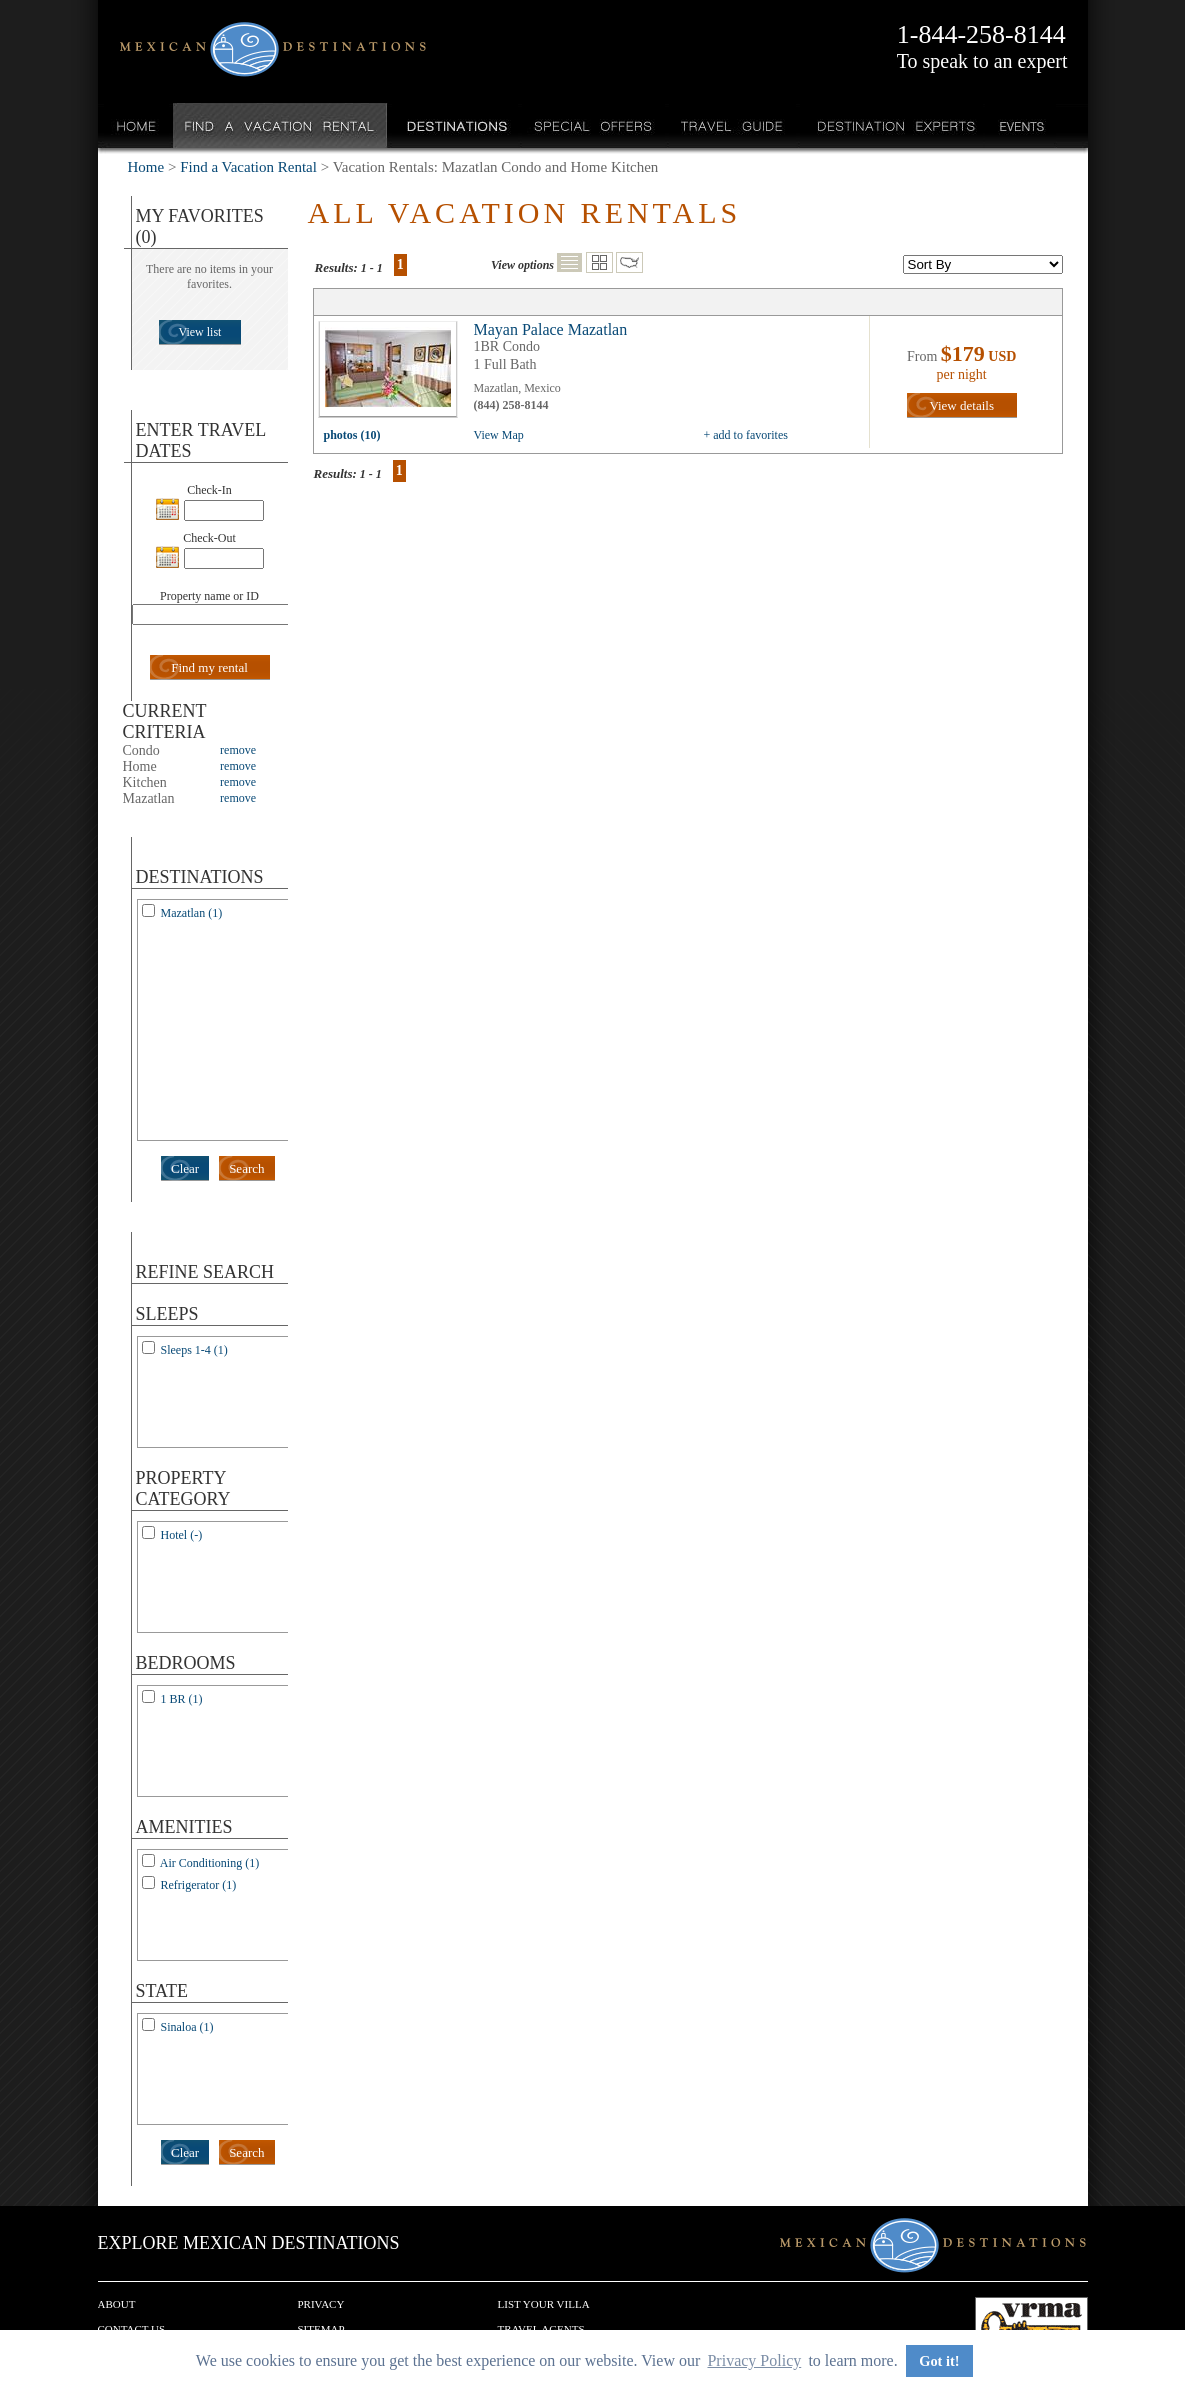  I want to click on Sinaloa (1), so click(187, 2027).